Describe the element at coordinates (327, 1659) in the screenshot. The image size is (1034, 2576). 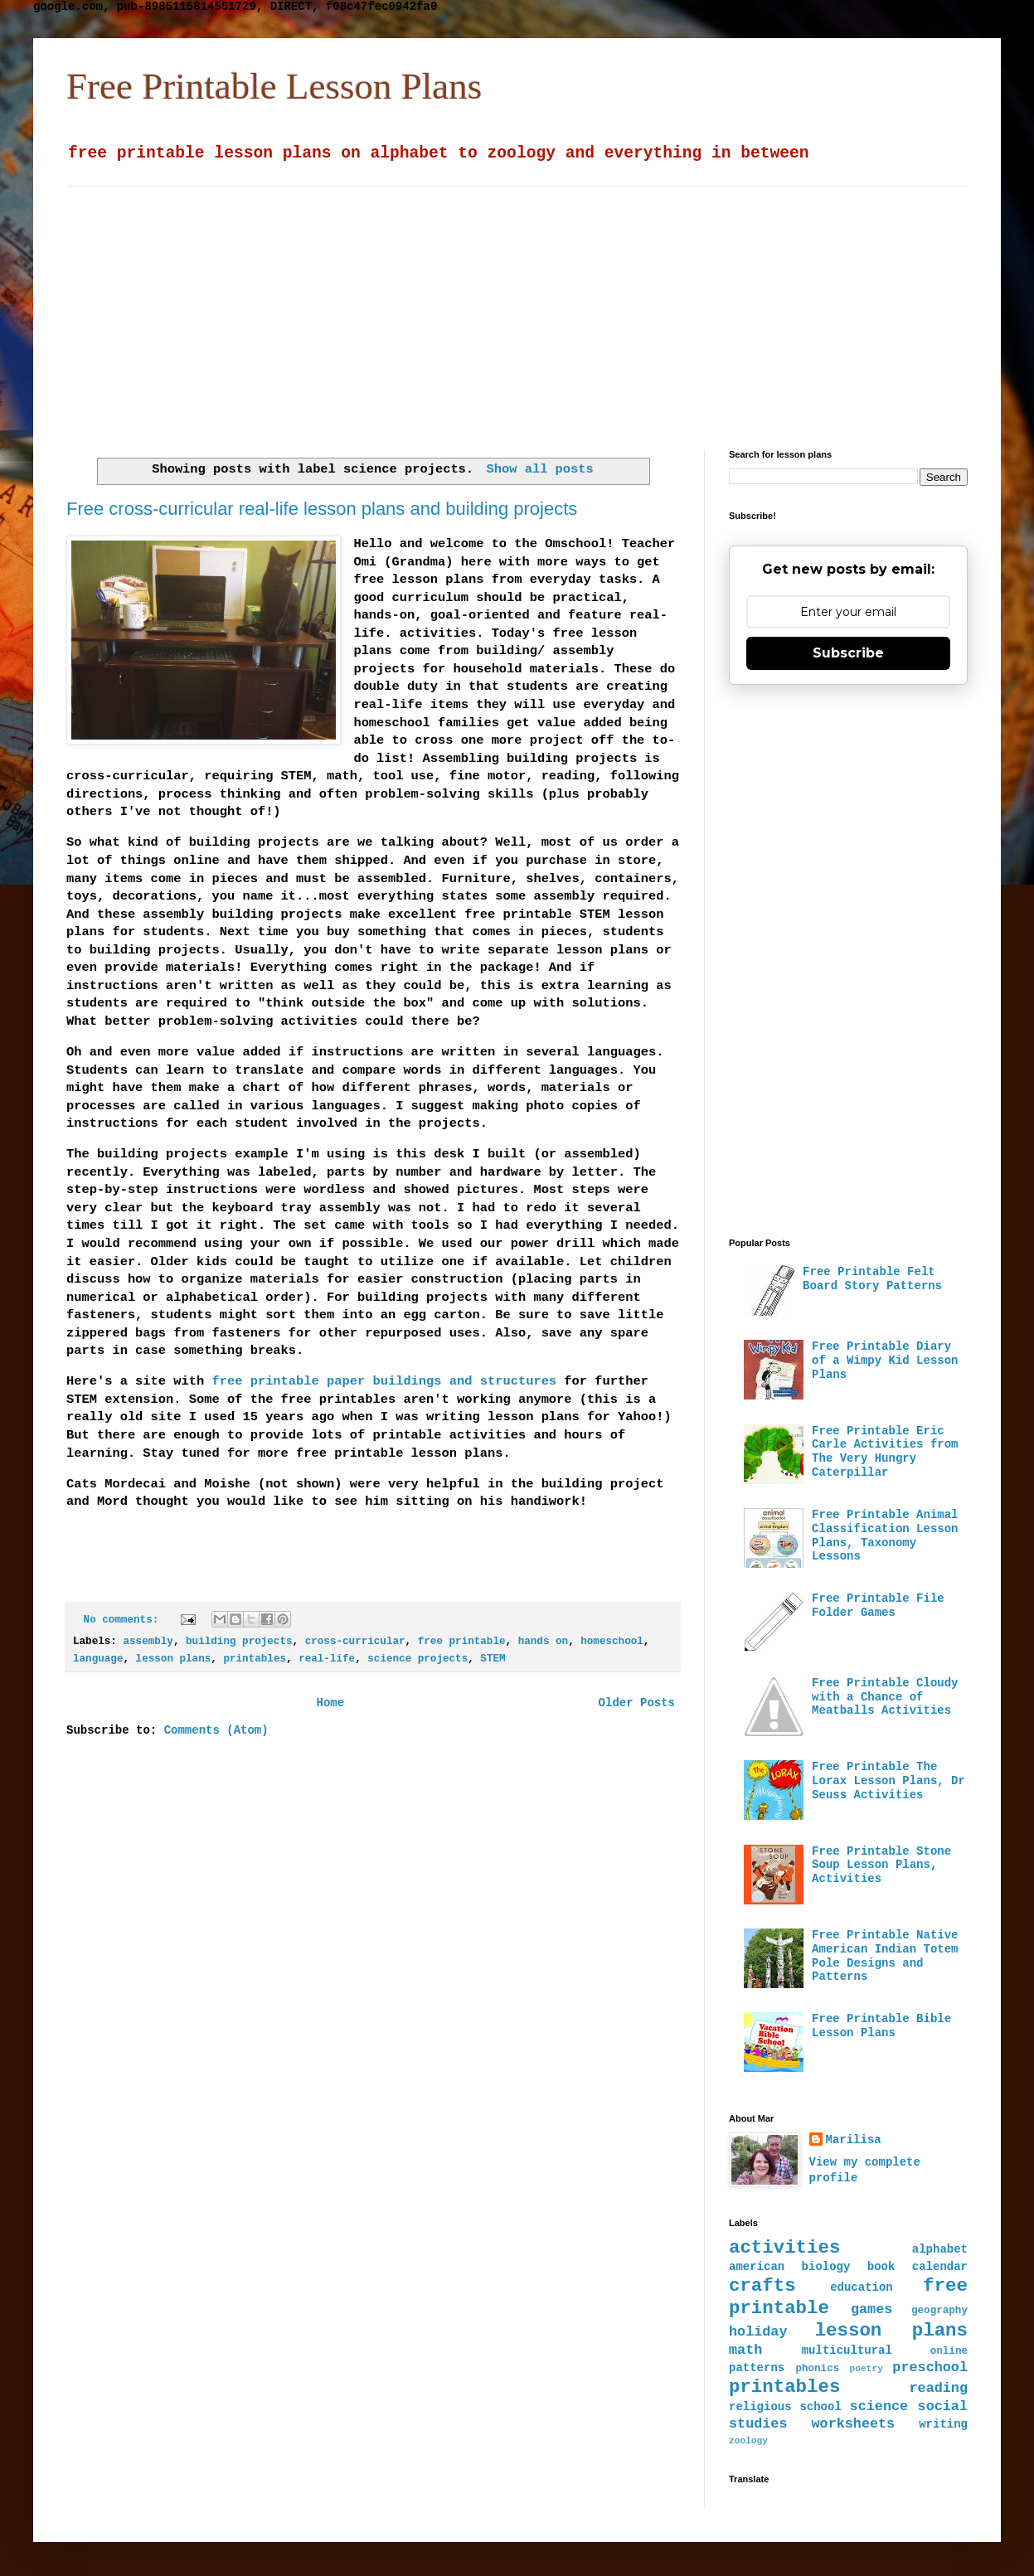
I see `real-life` at that location.